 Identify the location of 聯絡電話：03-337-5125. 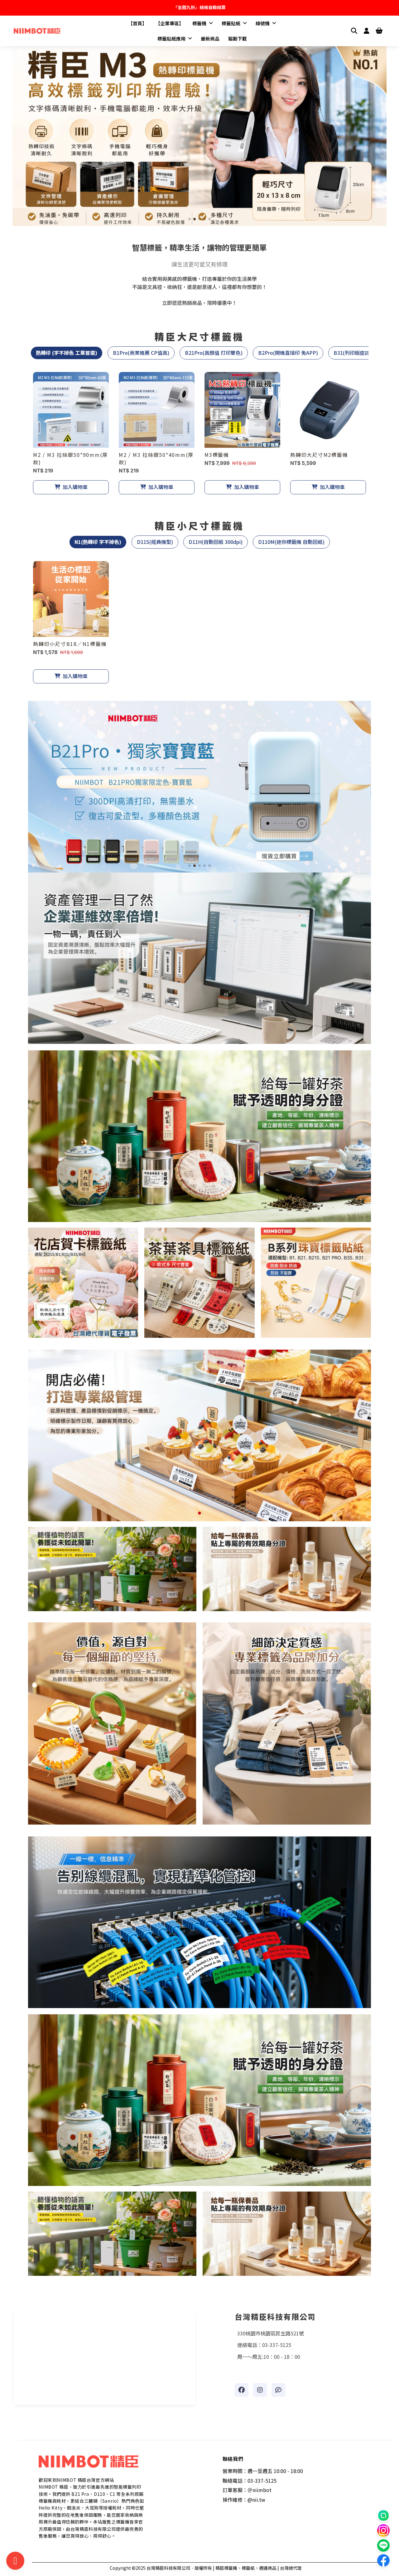
(249, 2480).